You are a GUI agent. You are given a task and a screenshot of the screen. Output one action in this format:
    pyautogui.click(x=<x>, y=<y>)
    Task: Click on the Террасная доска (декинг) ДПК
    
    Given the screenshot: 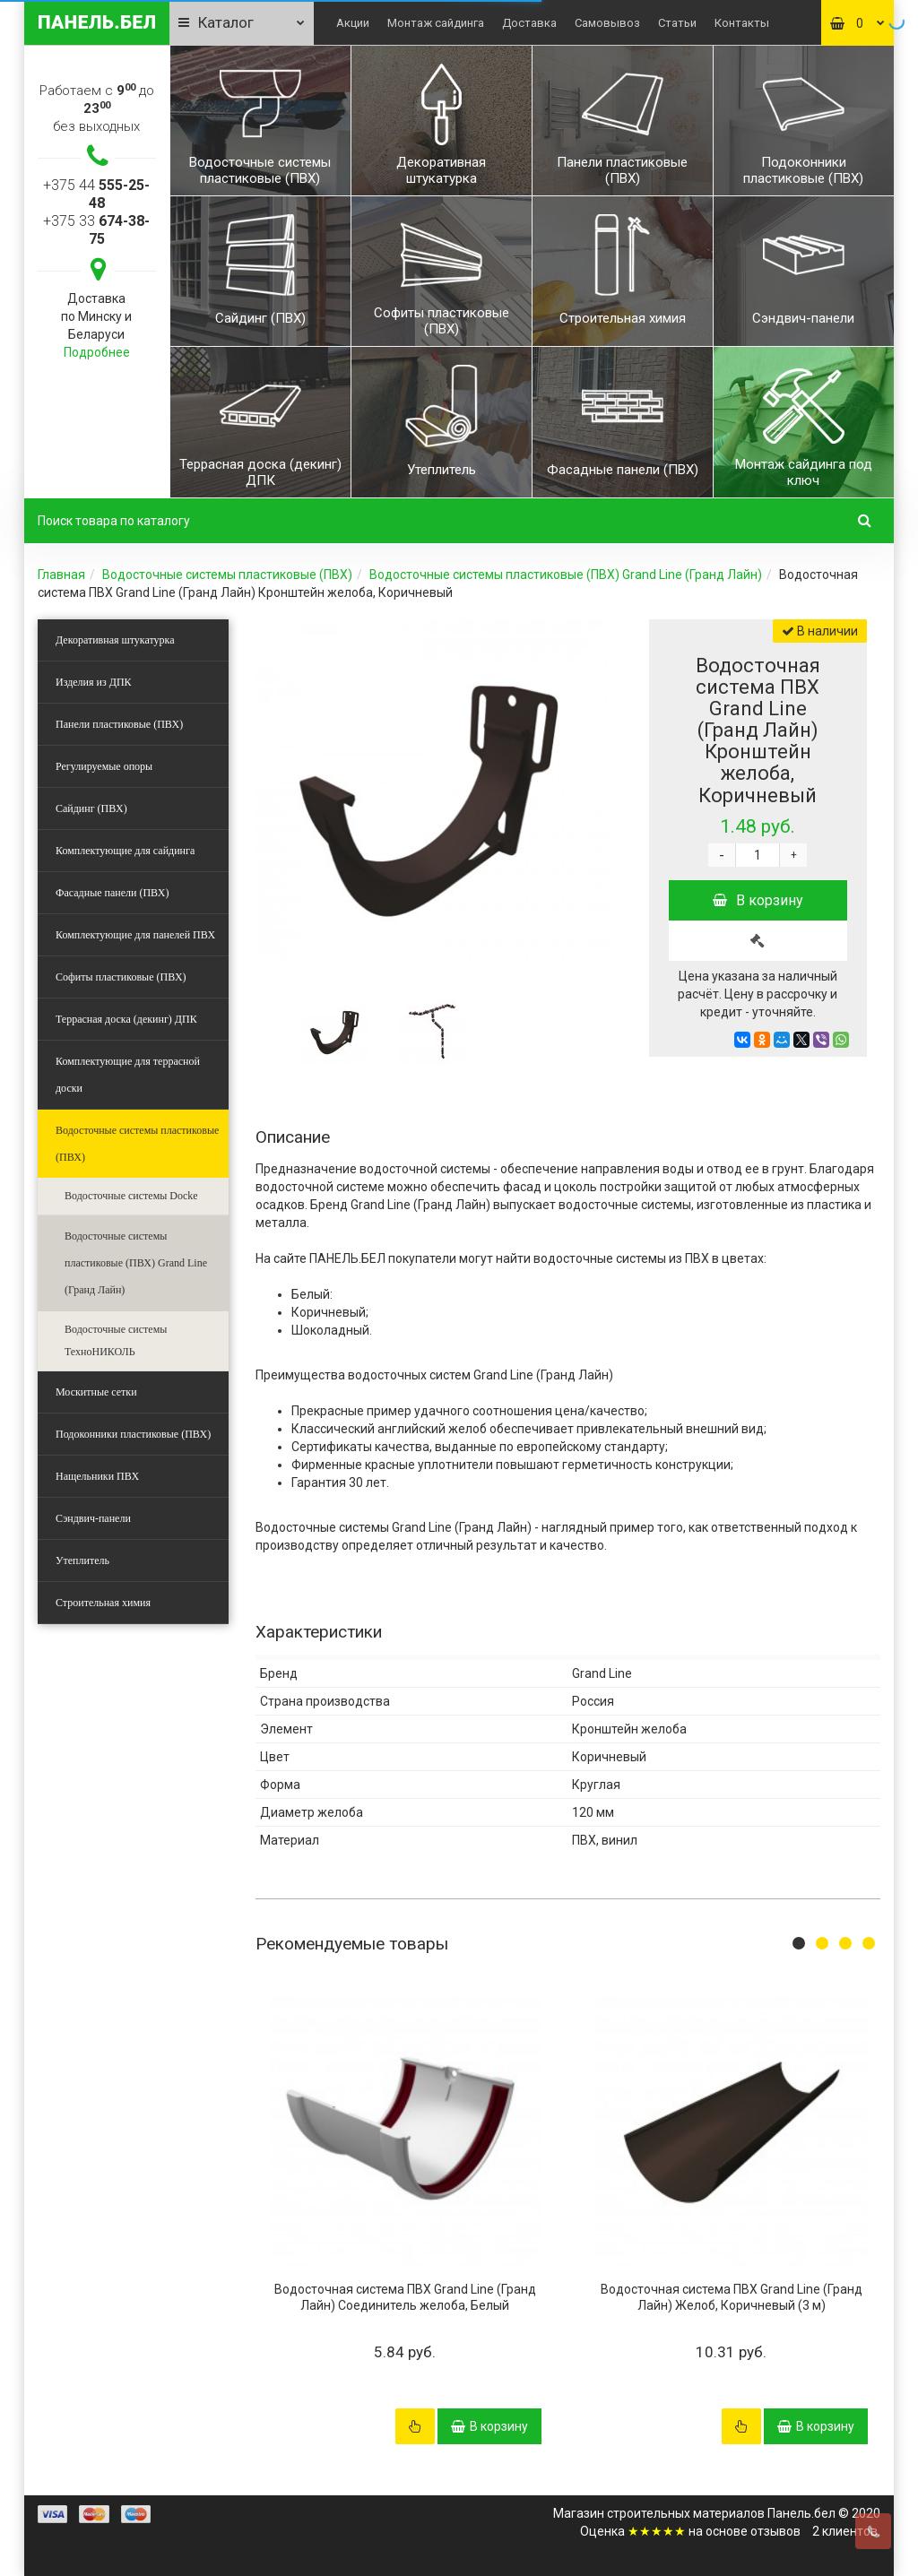 What is the action you would take?
    pyautogui.click(x=126, y=1019)
    